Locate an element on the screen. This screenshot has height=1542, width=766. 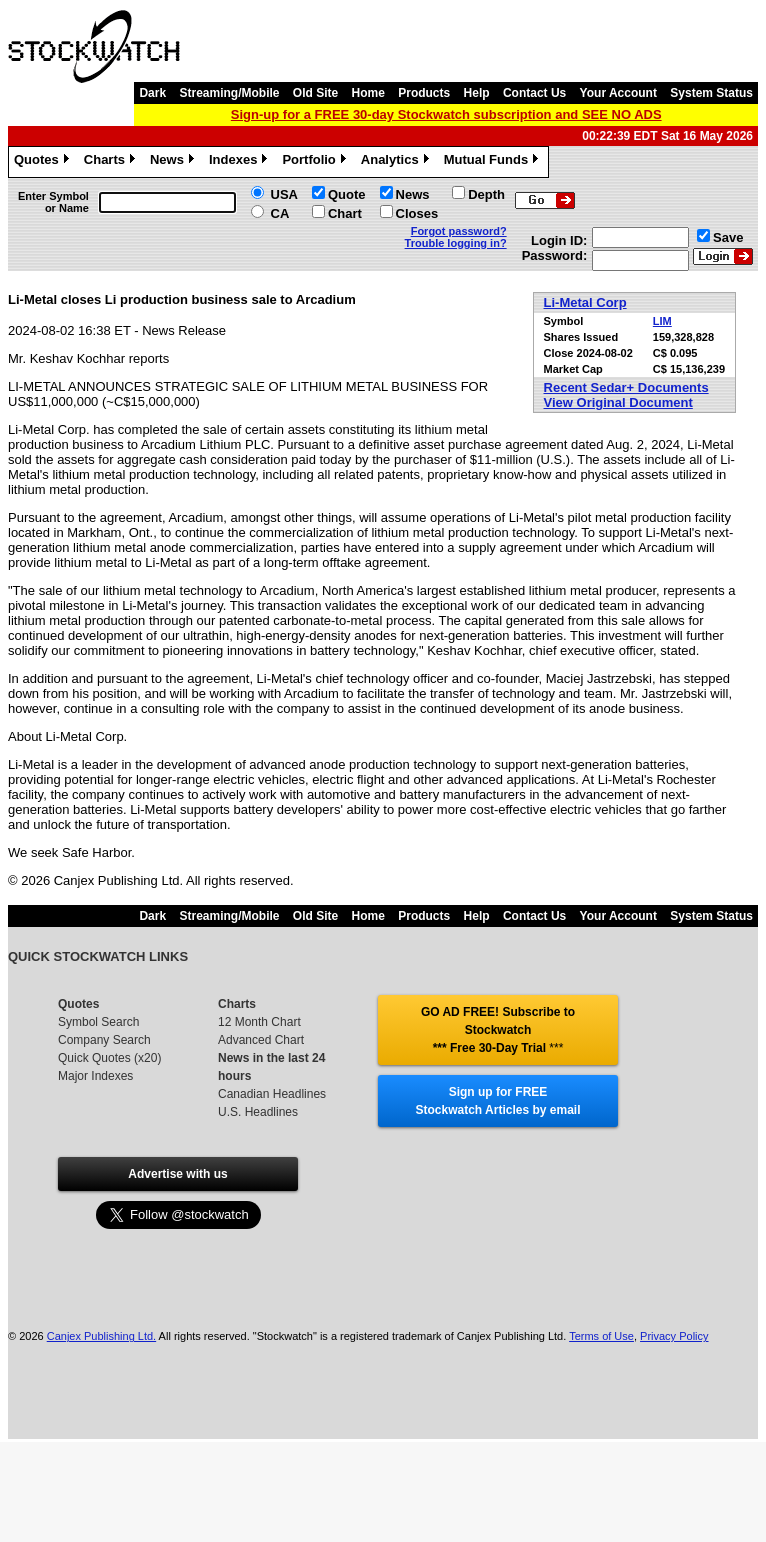
Help is located at coordinates (477, 93).